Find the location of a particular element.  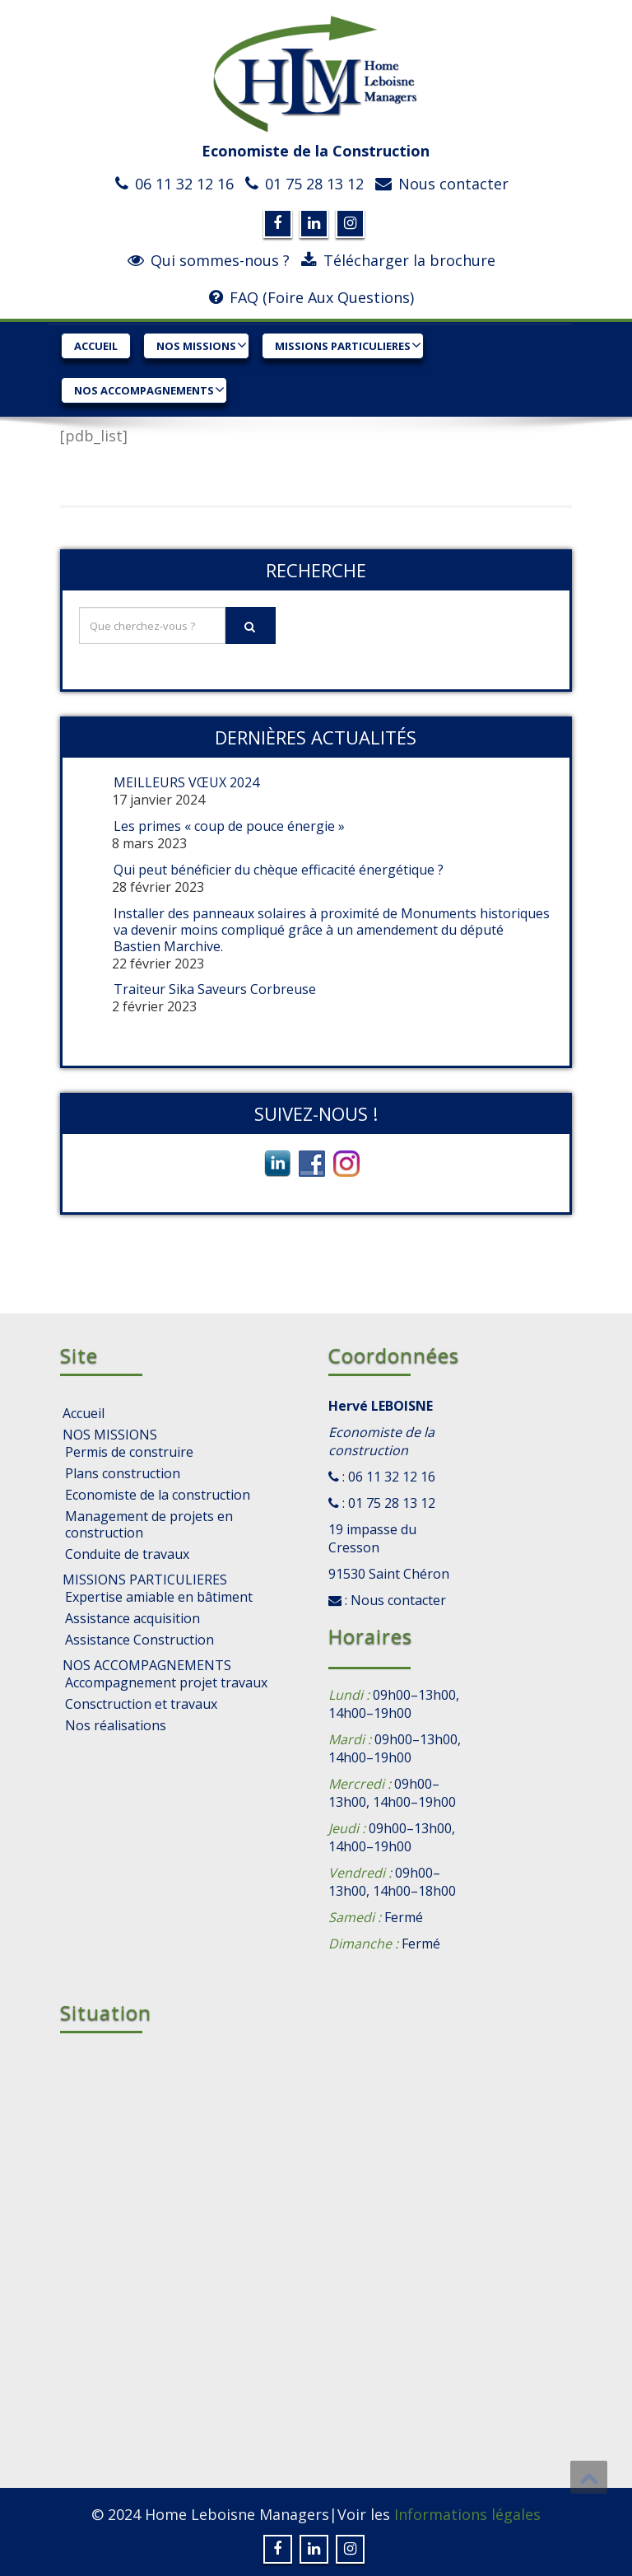

: 01 75 28 13 12 is located at coordinates (387, 1503).